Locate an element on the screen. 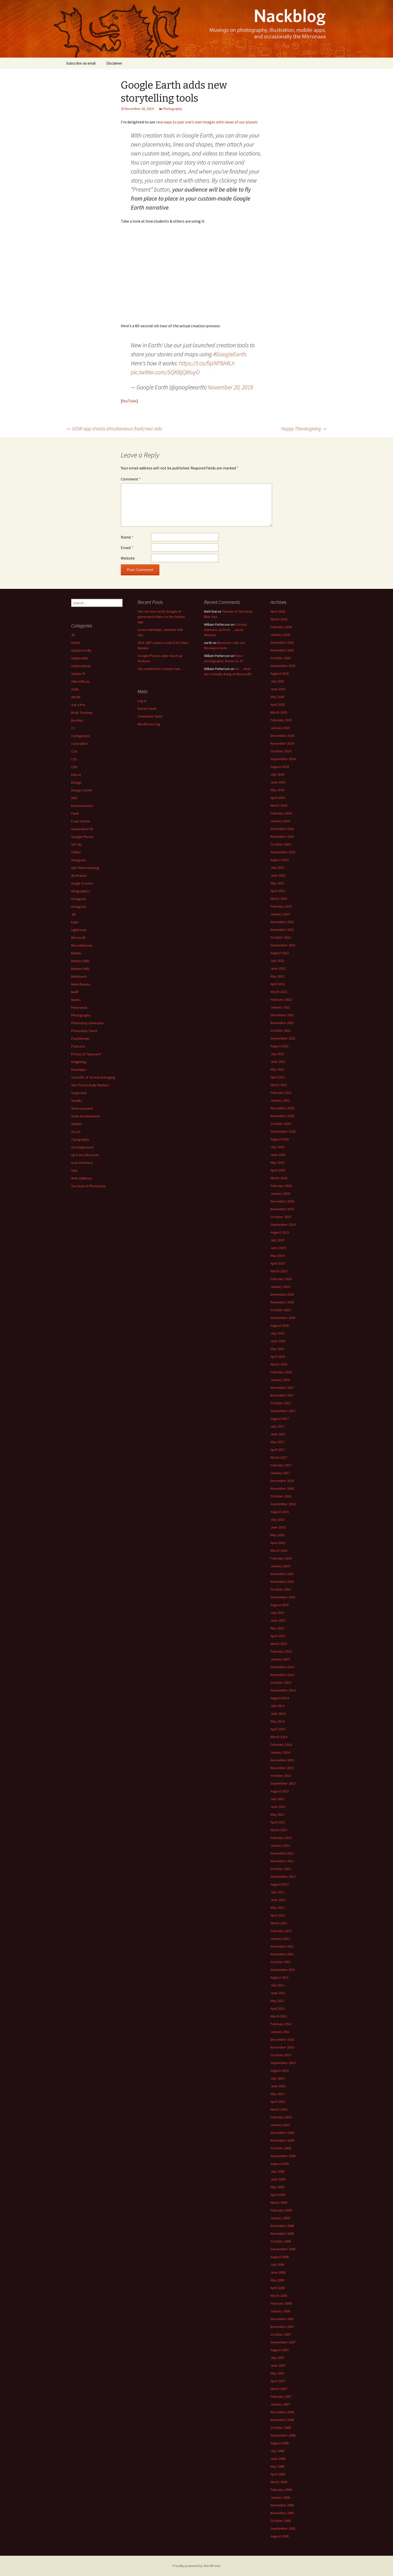  January 2009 is located at coordinates (280, 2218).